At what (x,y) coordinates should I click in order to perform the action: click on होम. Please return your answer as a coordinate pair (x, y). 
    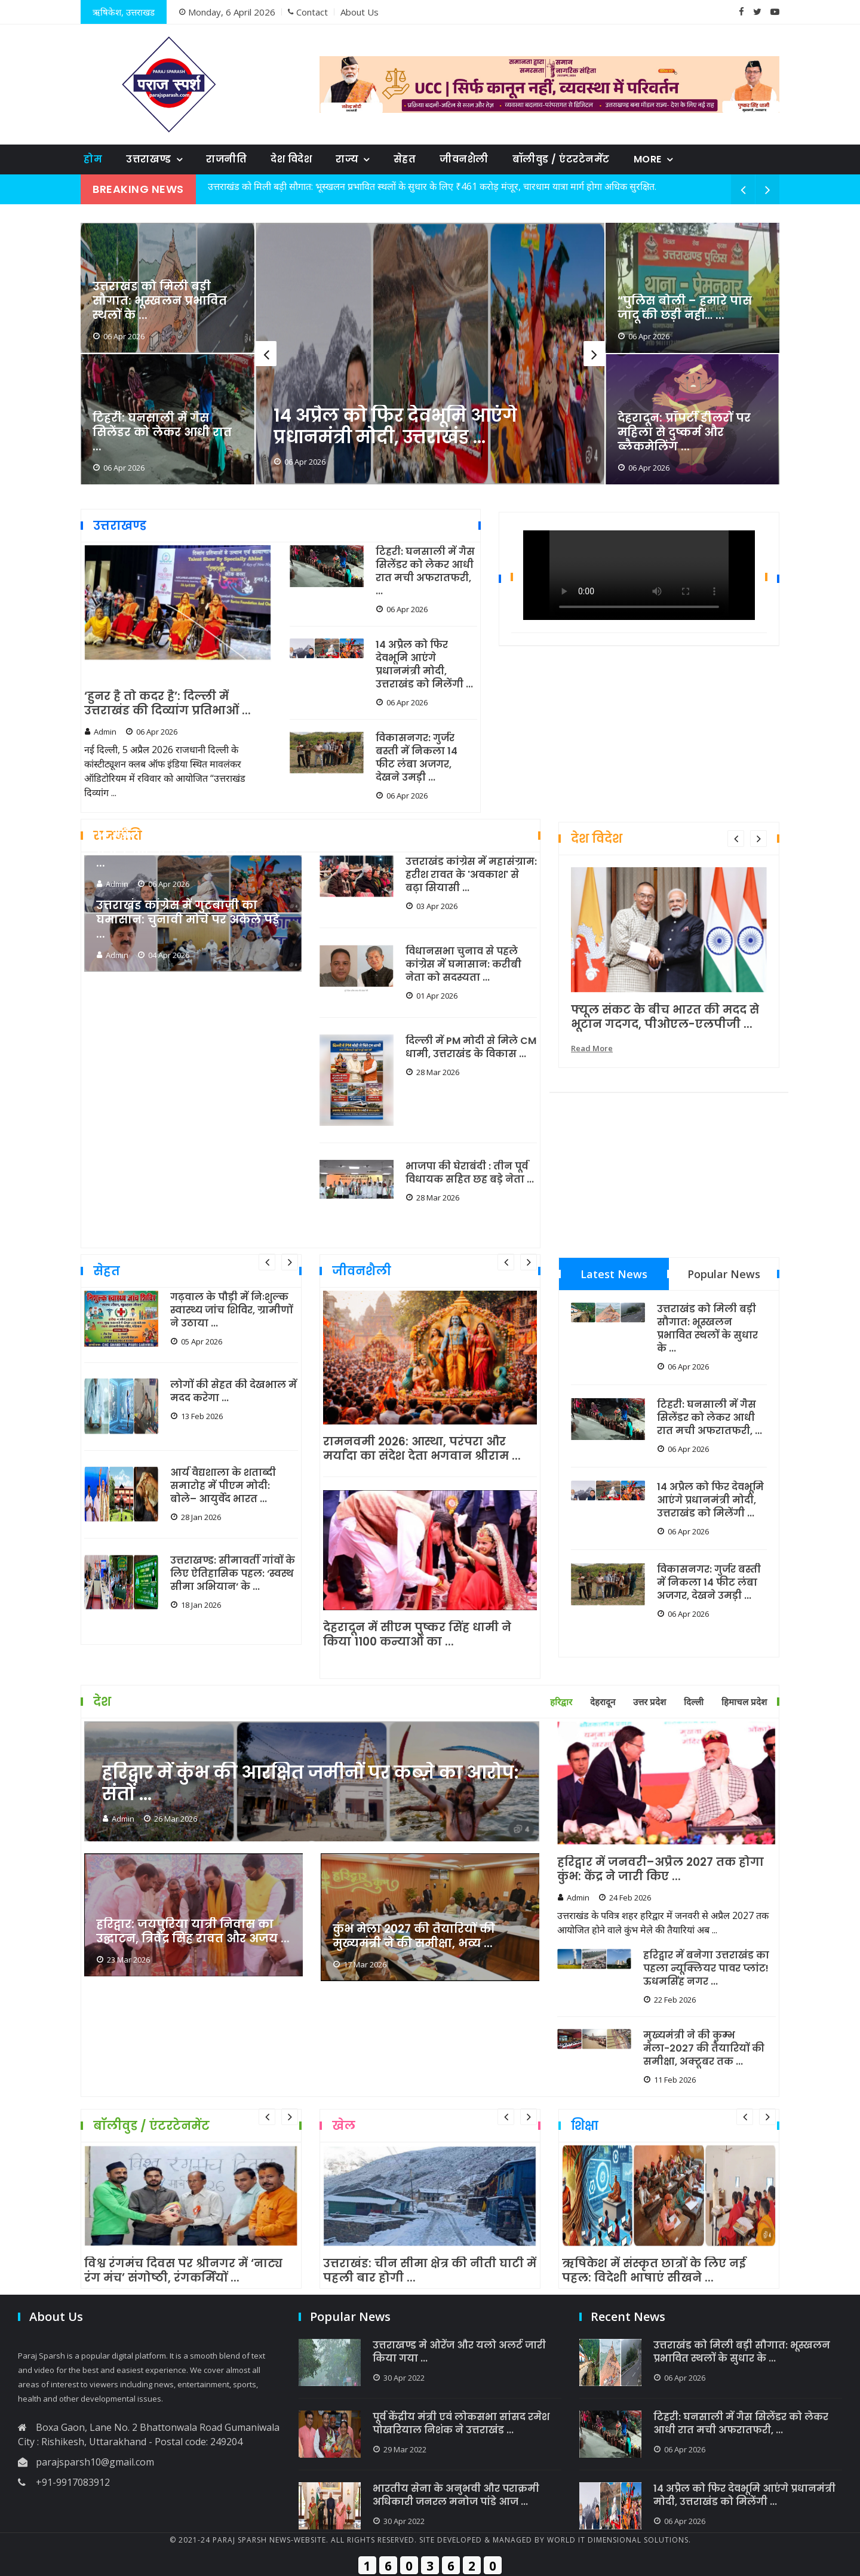
    Looking at the image, I should click on (93, 159).